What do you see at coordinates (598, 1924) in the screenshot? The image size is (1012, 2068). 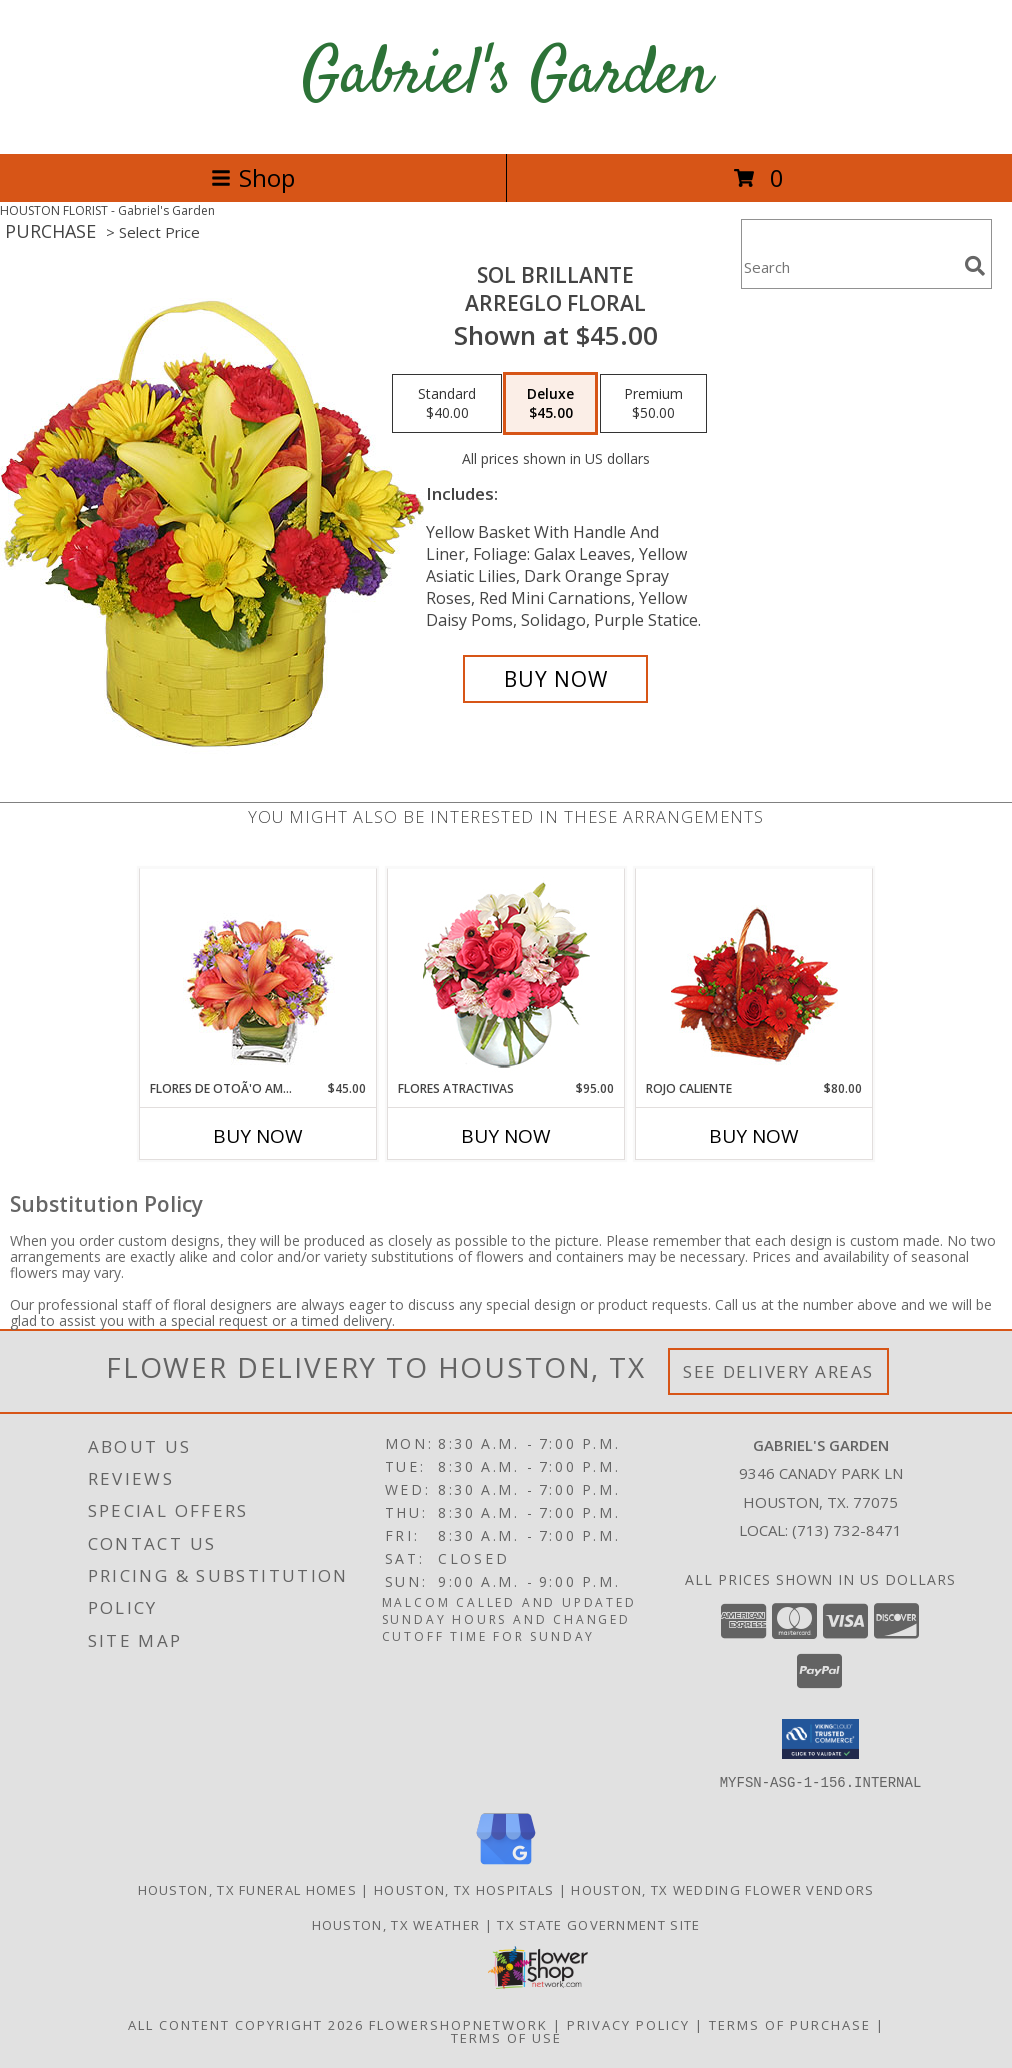 I see `TX State Government Site` at bounding box center [598, 1924].